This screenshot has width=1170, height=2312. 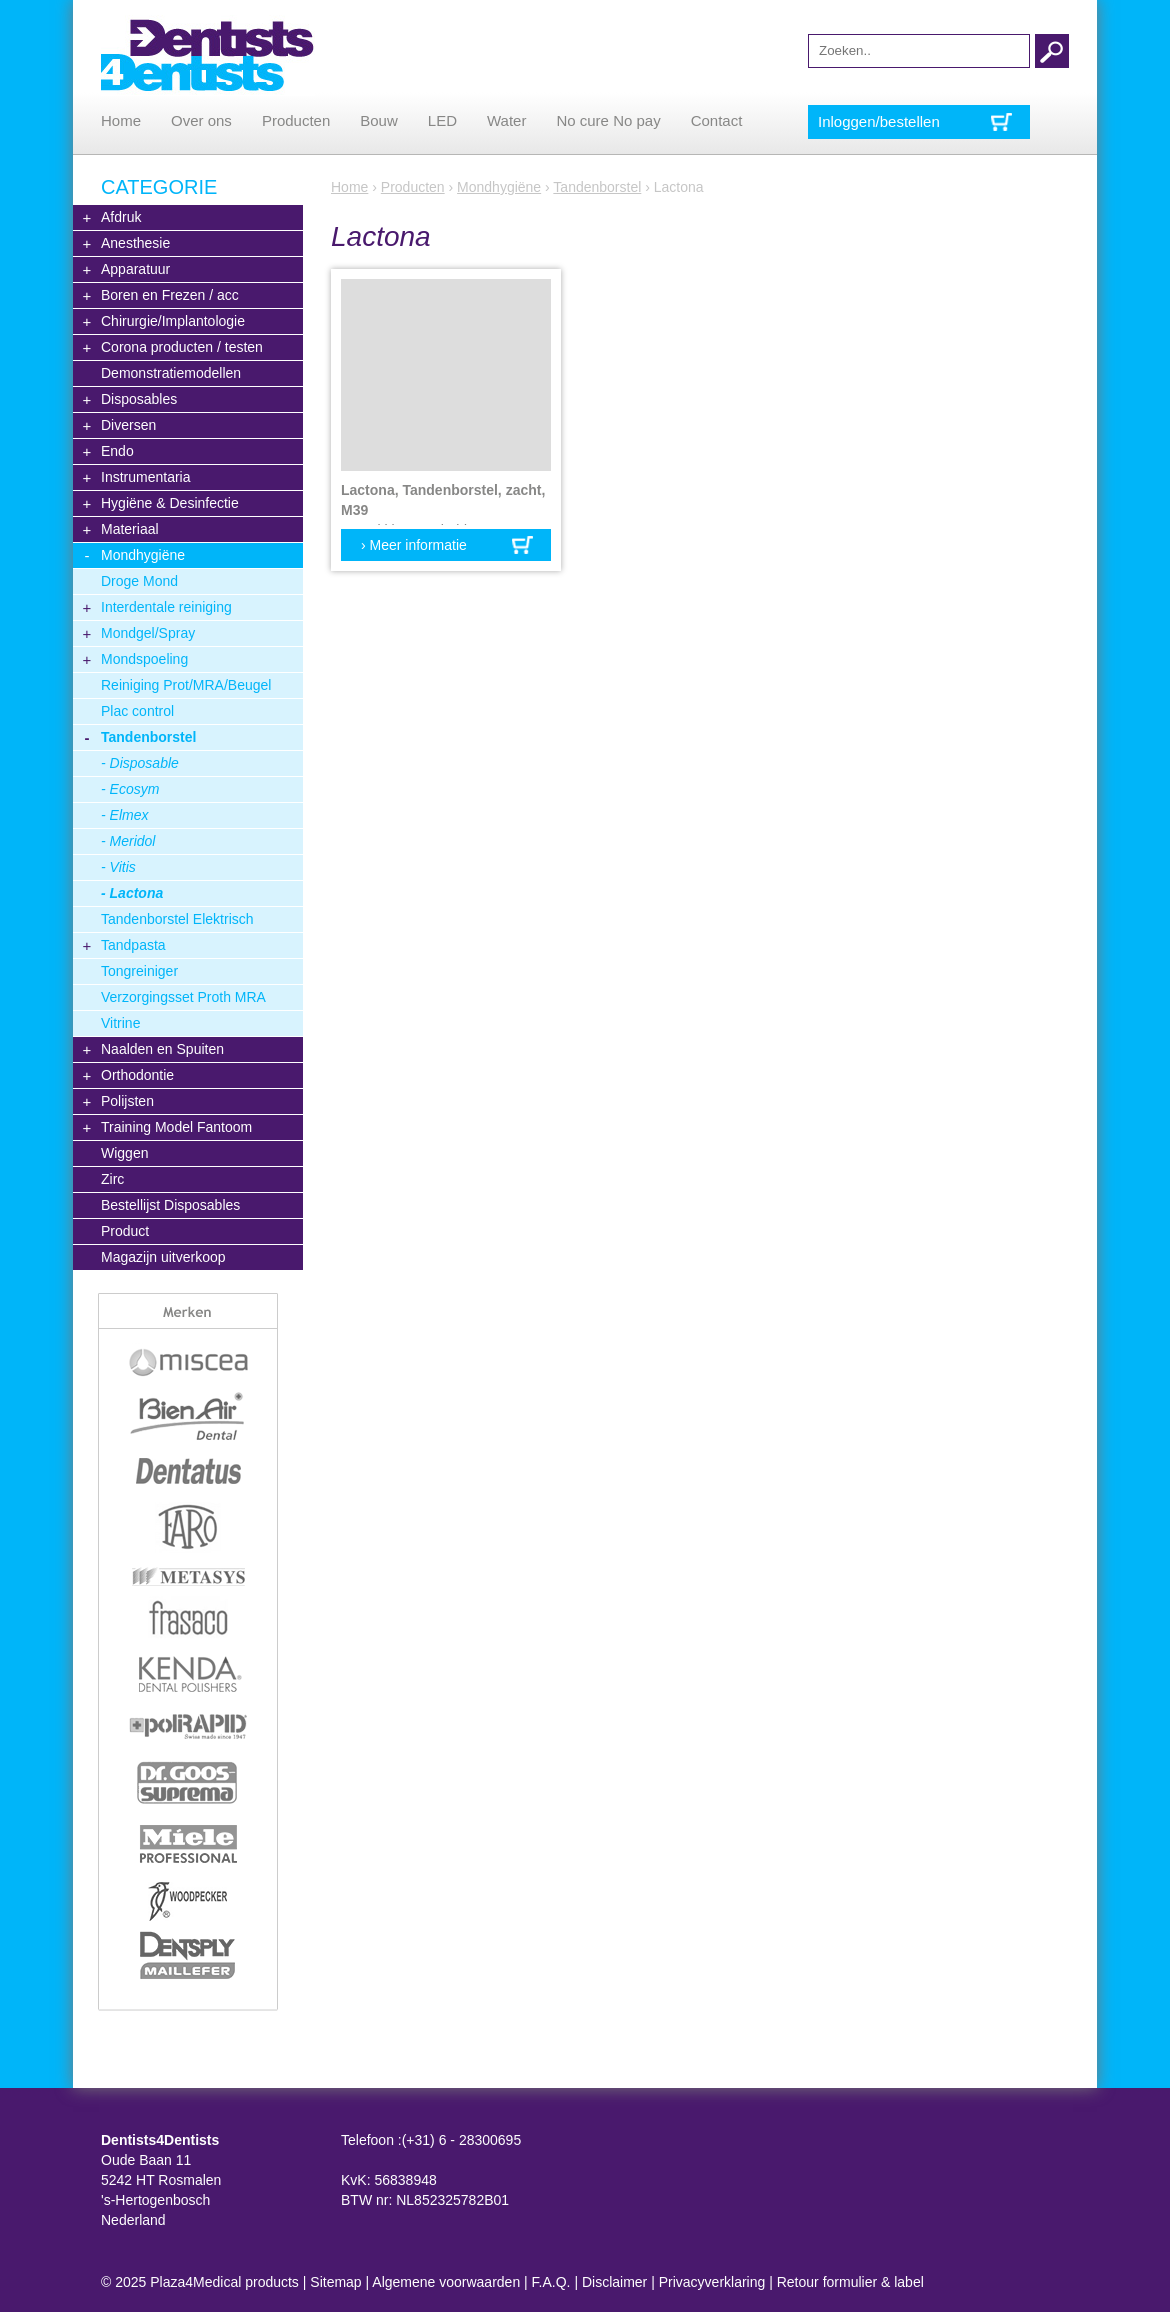 I want to click on Naalden en Spuiten, so click(x=162, y=1049).